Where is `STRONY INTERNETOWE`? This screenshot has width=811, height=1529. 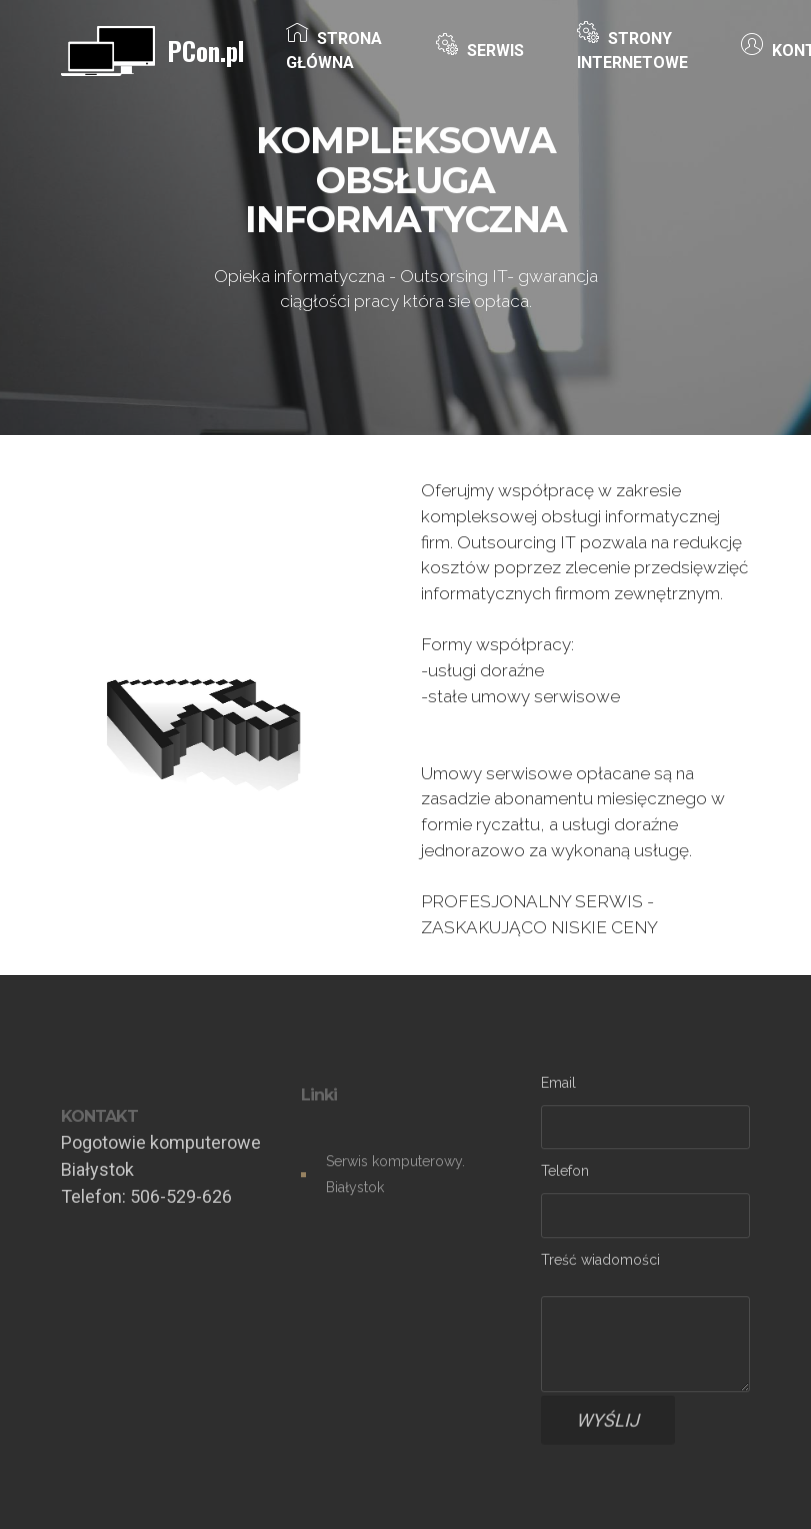
STRONY INTERNETOWE is located at coordinates (632, 49).